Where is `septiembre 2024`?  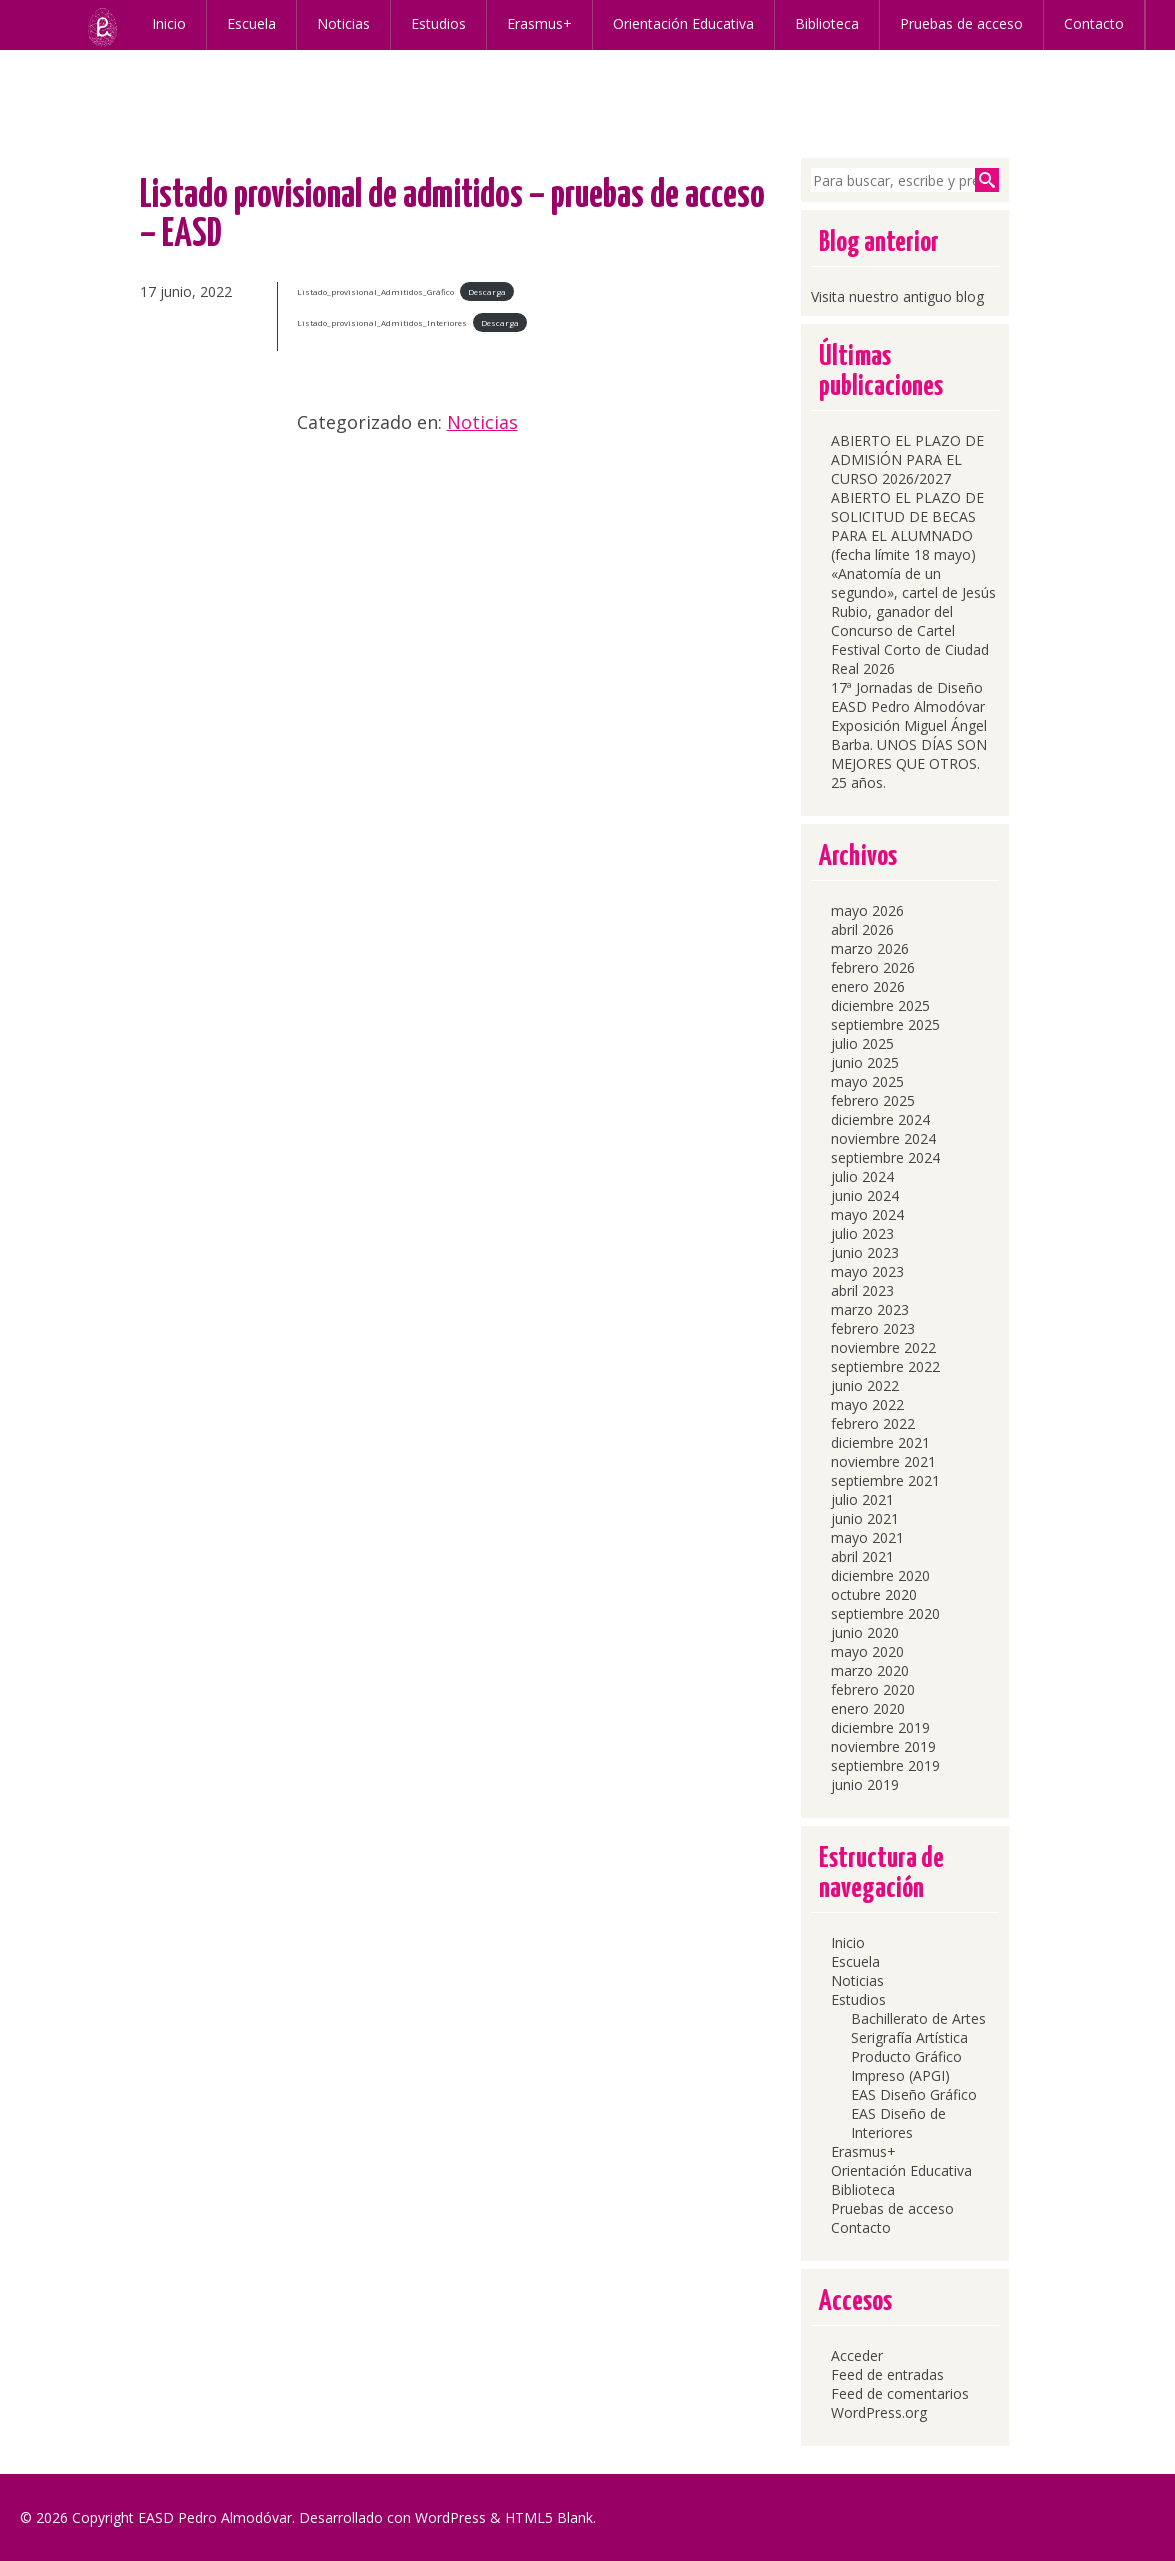 septiembre 2024 is located at coordinates (885, 1157).